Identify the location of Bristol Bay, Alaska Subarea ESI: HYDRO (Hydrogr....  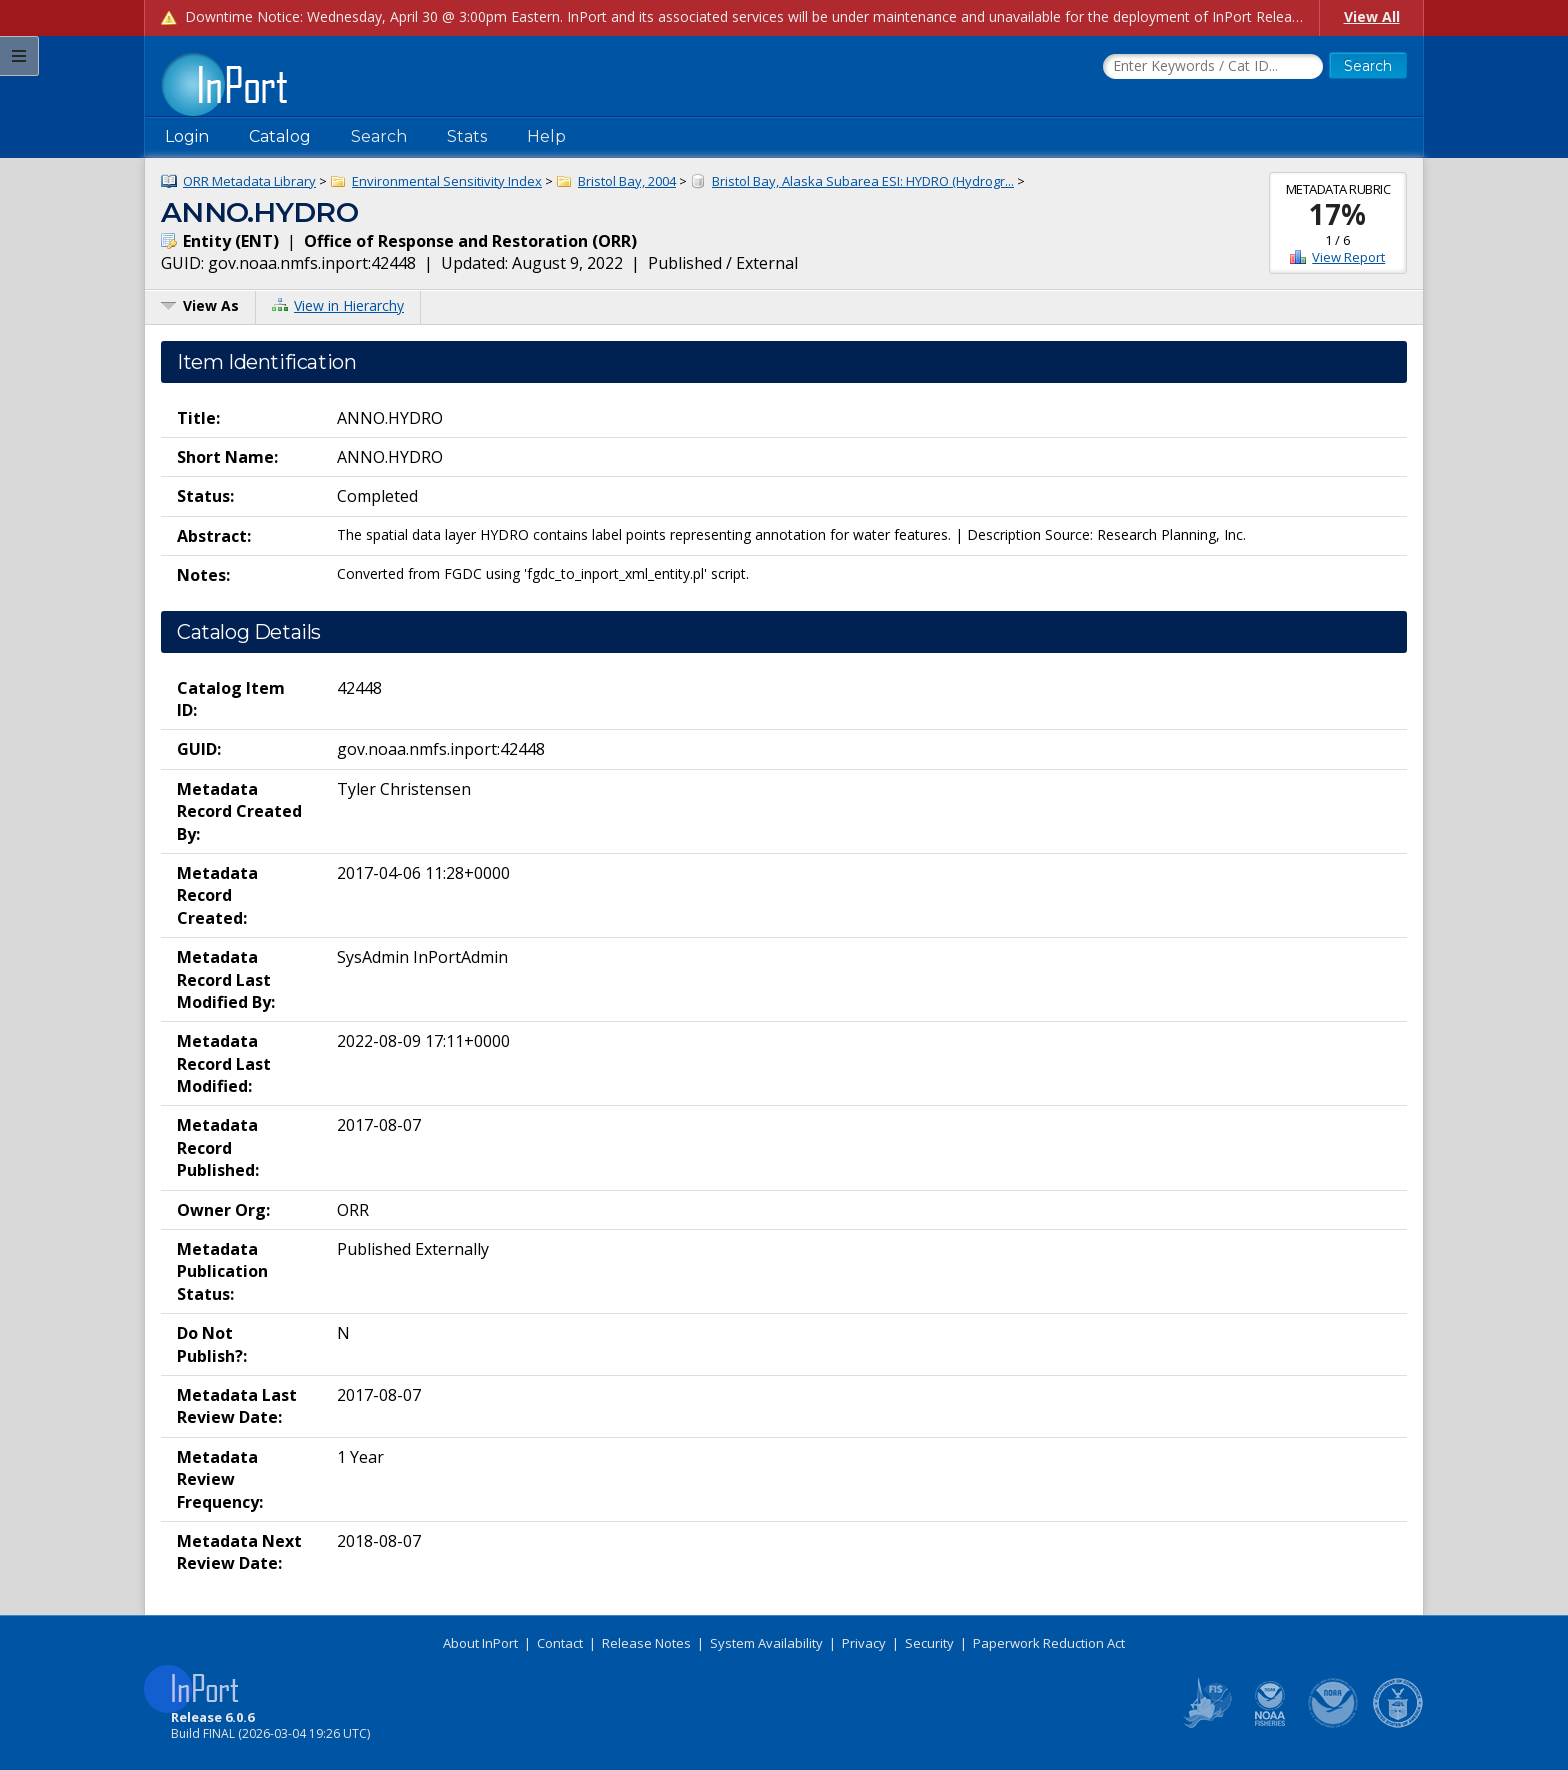
(863, 181).